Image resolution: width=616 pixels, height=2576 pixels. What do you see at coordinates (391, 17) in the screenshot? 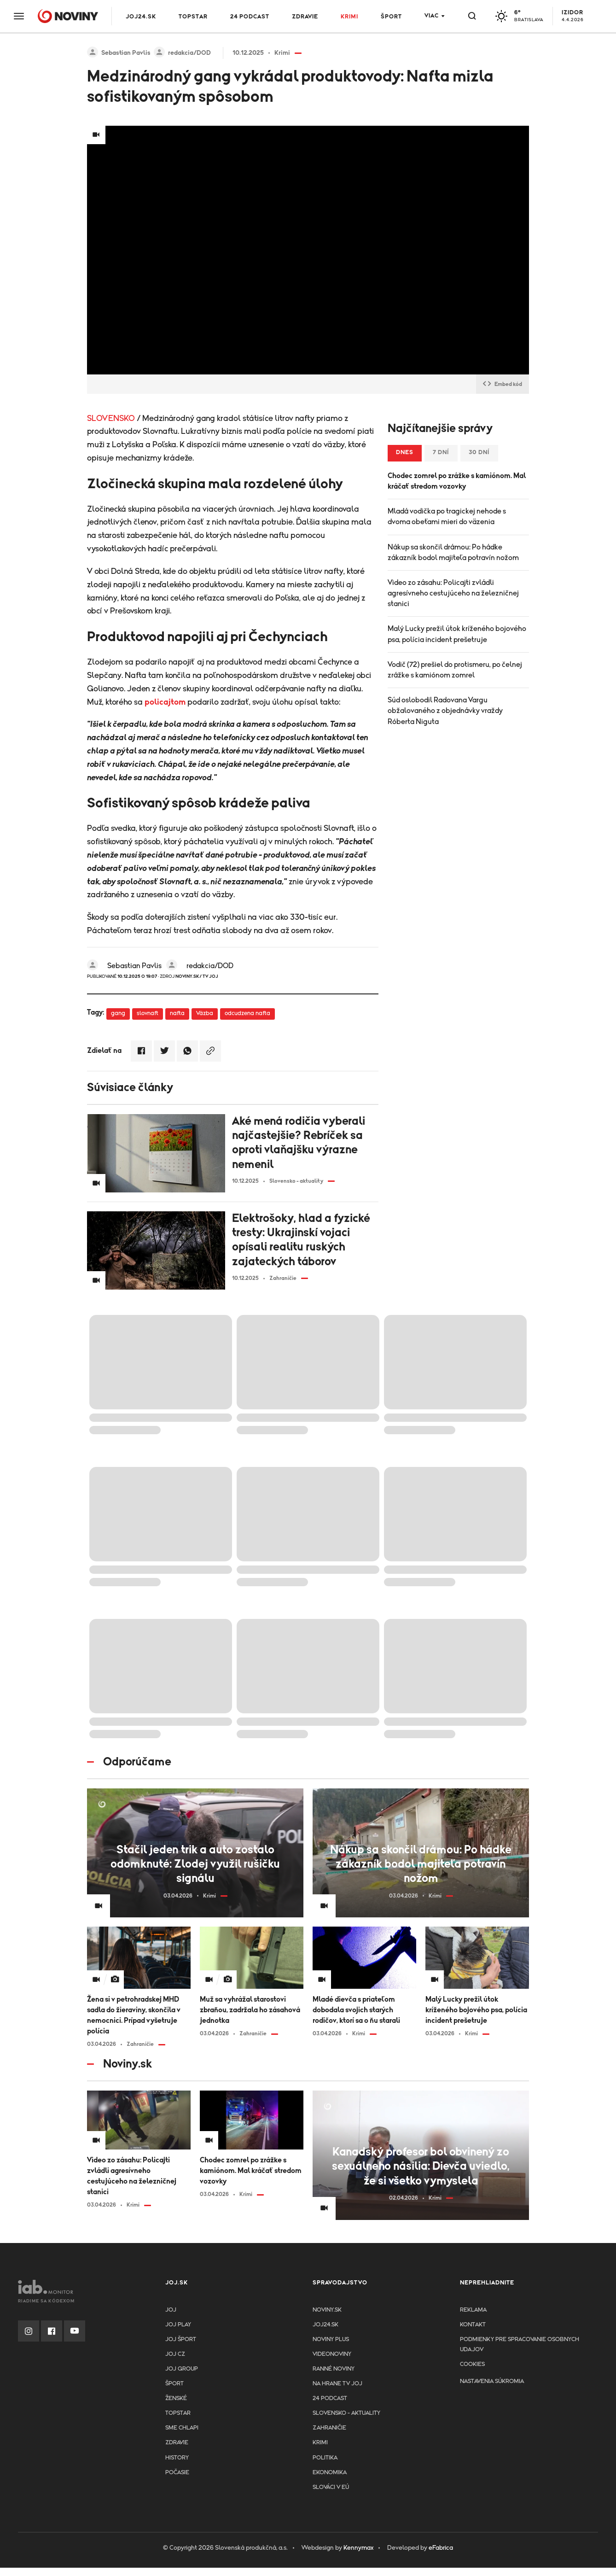
I see `Šport` at bounding box center [391, 17].